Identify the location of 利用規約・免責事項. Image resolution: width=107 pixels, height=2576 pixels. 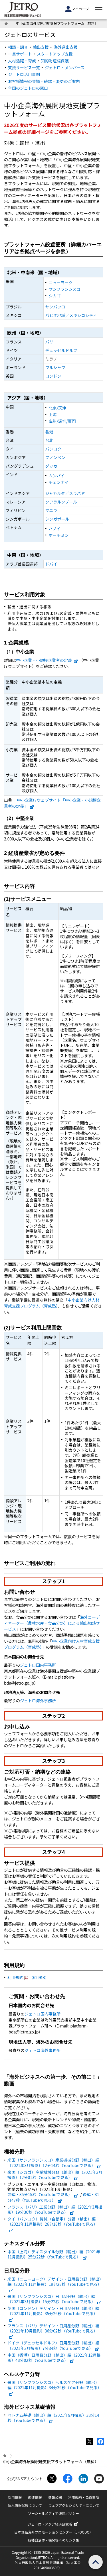
(83, 2497).